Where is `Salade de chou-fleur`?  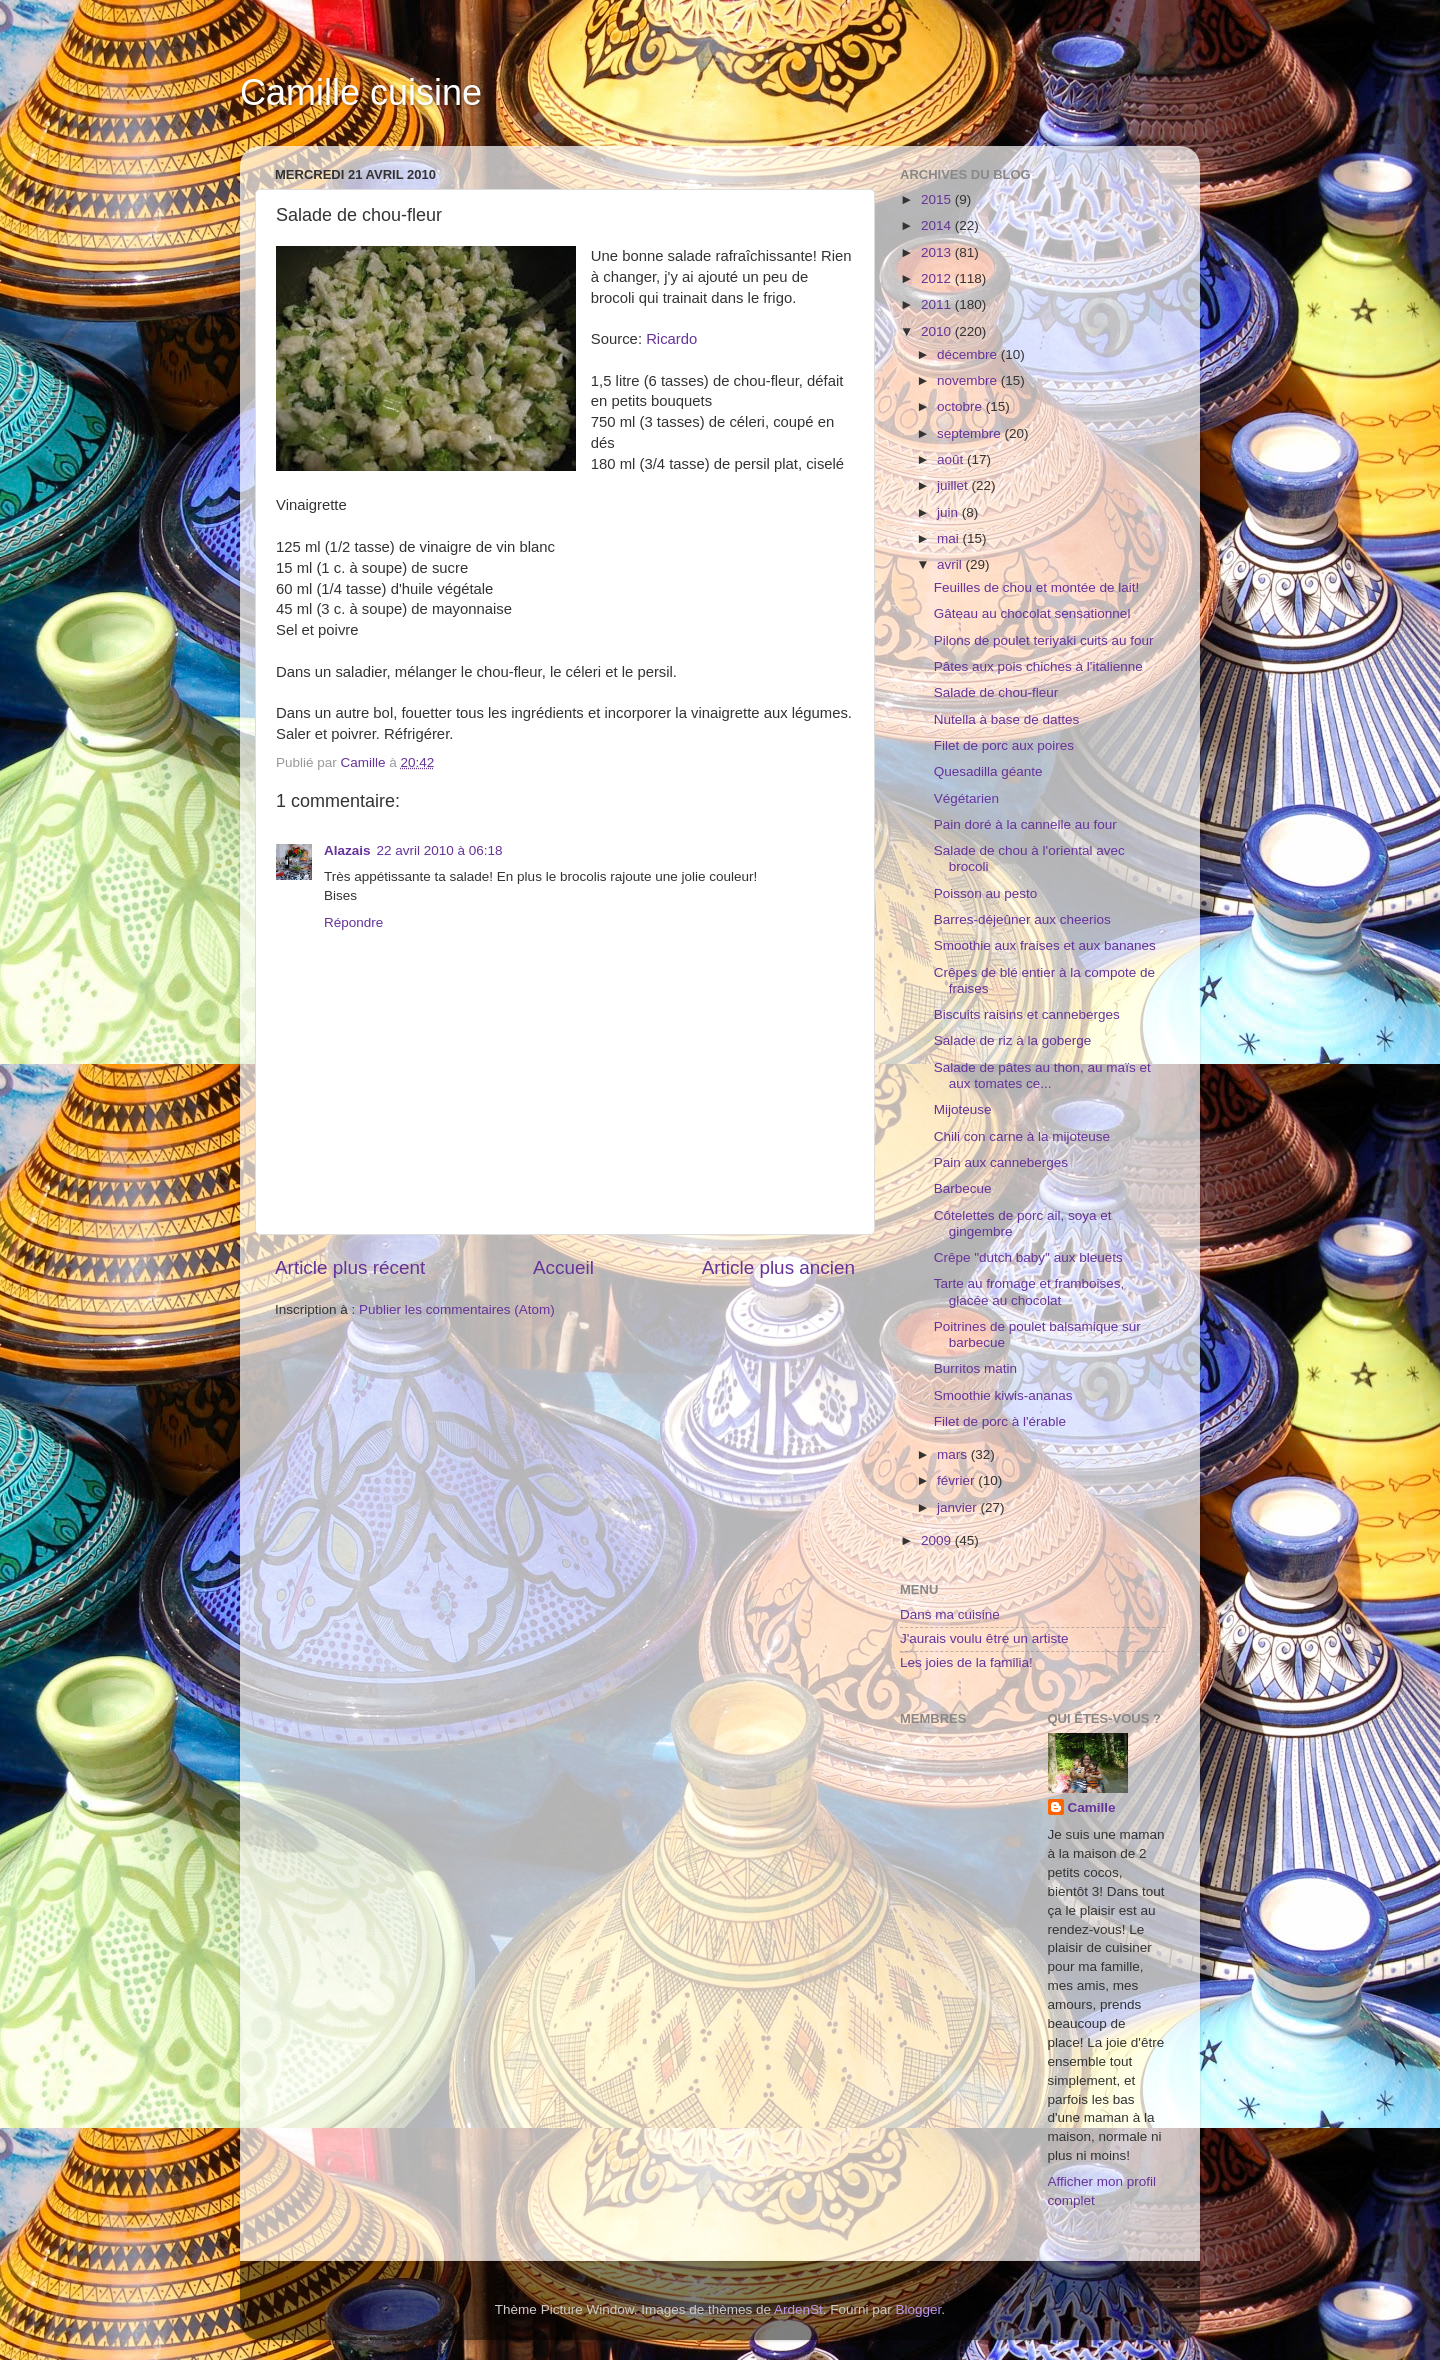 Salade de chou-fleur is located at coordinates (996, 692).